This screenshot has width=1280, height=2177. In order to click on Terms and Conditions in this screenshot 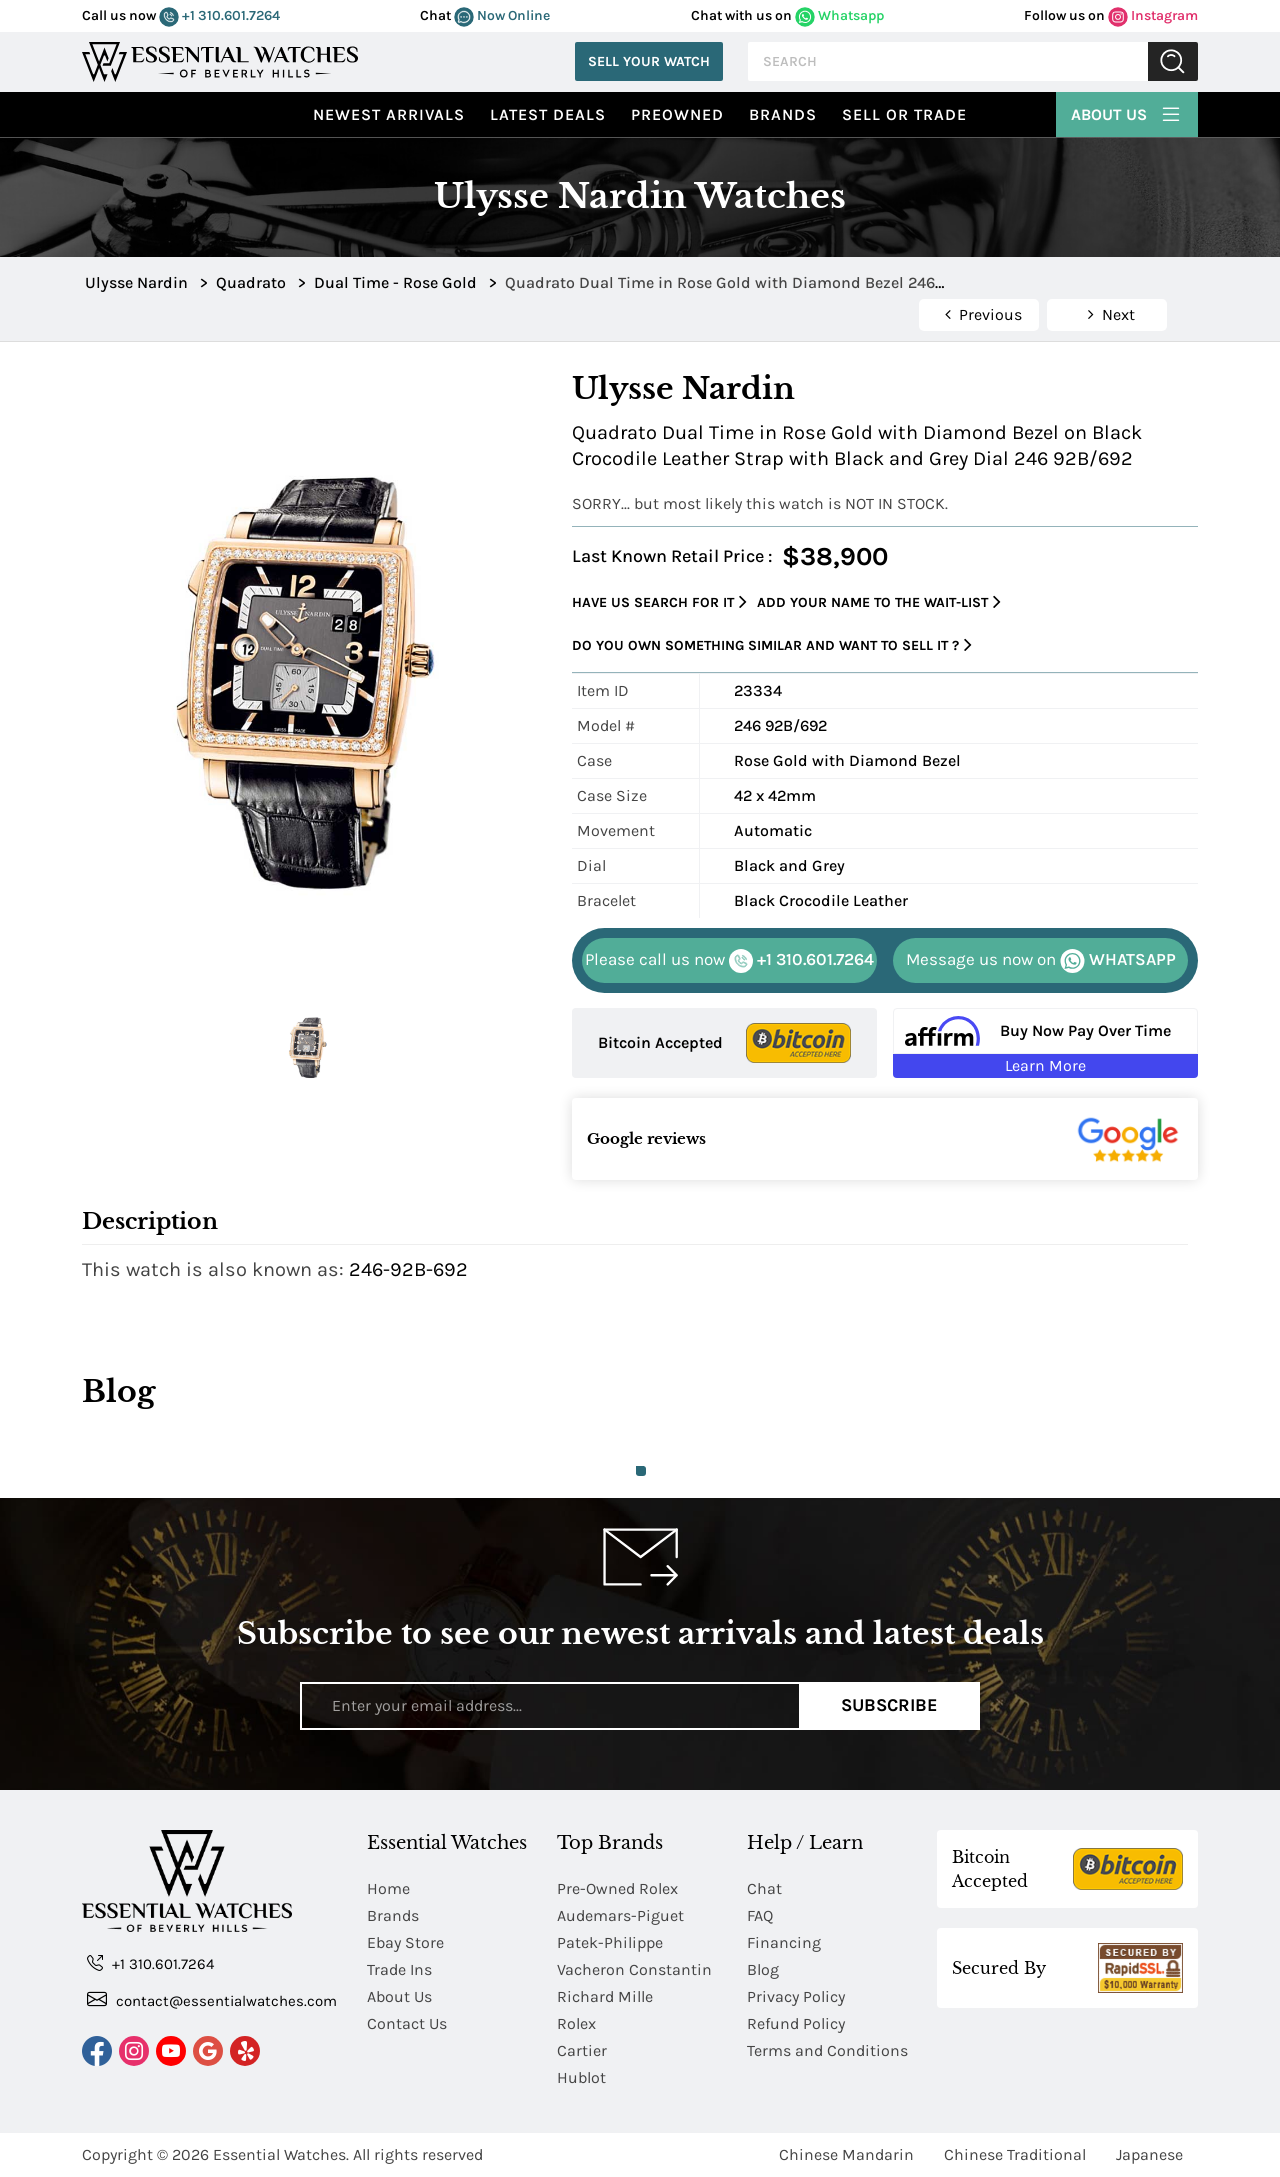, I will do `click(827, 2050)`.